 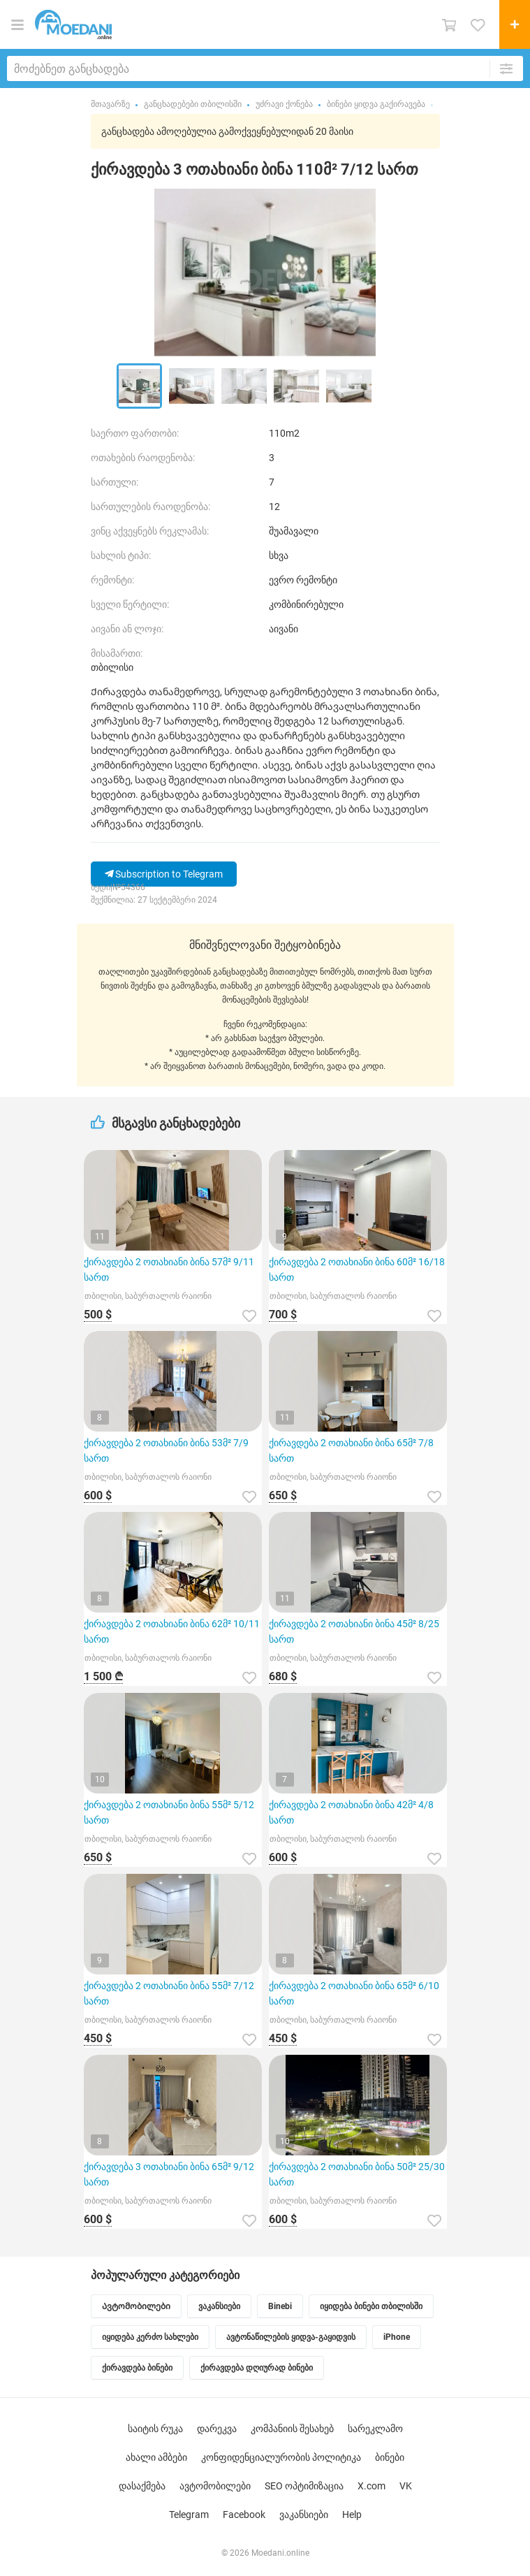 I want to click on Help, so click(x=352, y=2514).